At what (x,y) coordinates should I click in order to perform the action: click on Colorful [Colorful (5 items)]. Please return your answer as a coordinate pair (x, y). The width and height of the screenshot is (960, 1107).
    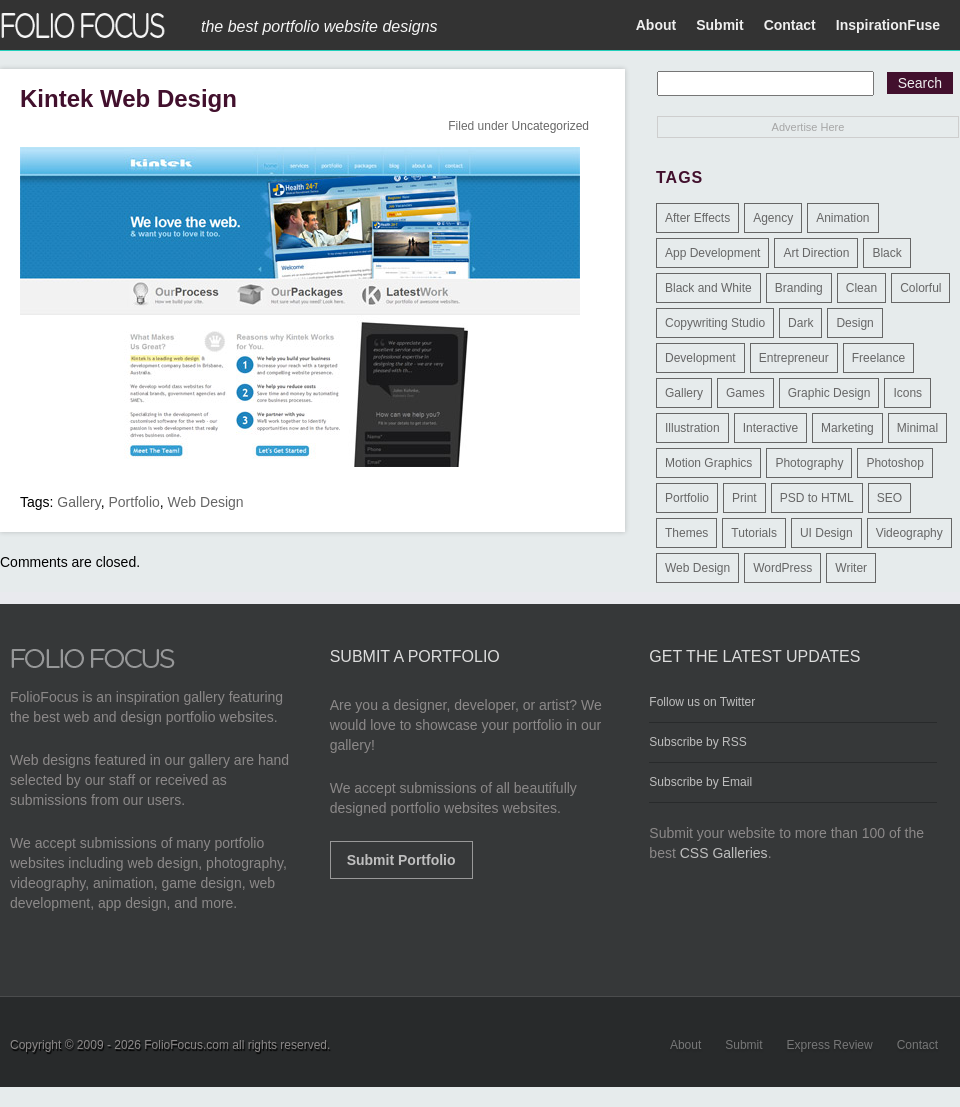
    Looking at the image, I should click on (920, 288).